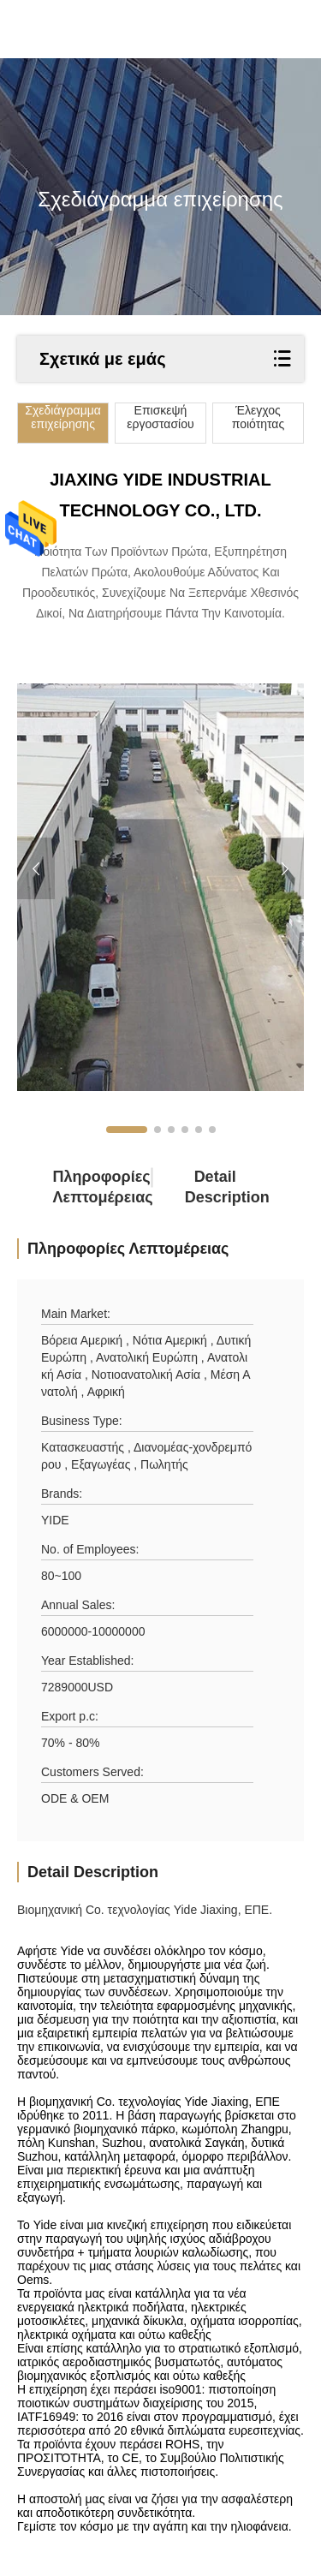  Describe the element at coordinates (126, 1129) in the screenshot. I see `[button]` at that location.